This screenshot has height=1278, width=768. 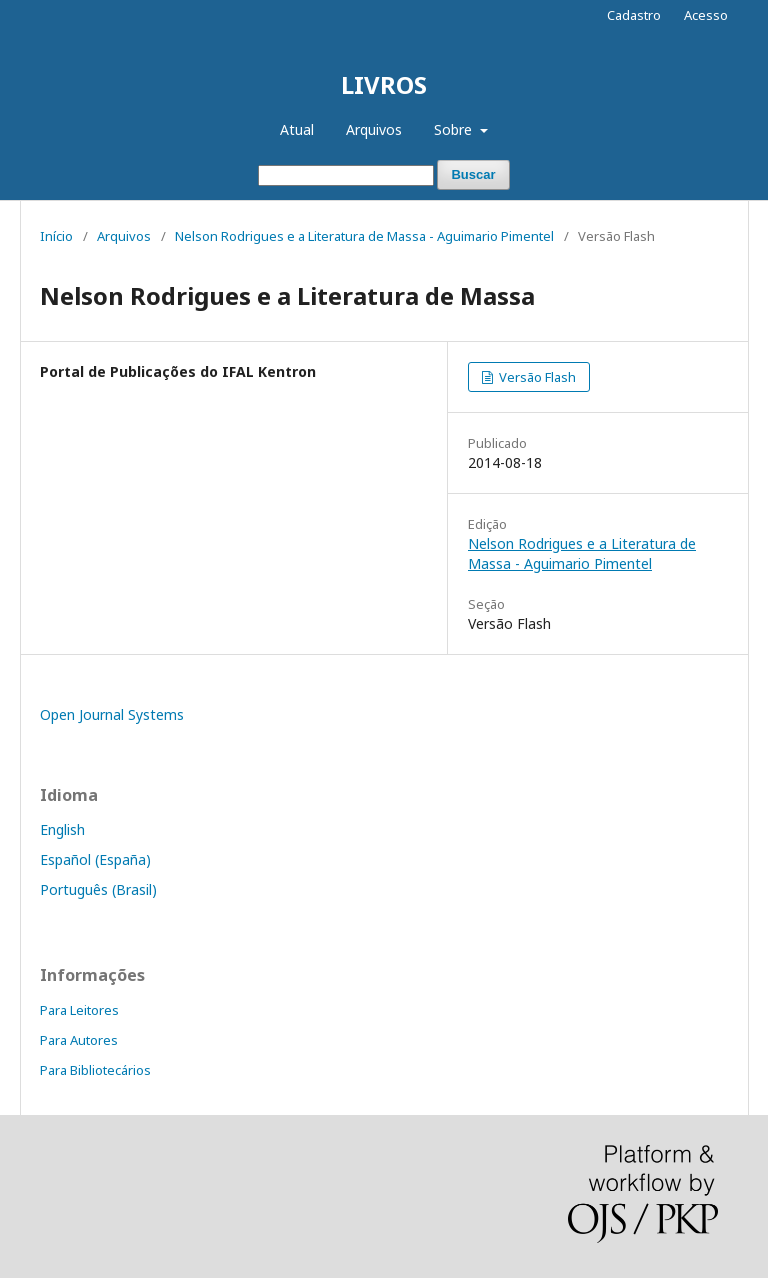 I want to click on Versão Flash, so click(x=536, y=377).